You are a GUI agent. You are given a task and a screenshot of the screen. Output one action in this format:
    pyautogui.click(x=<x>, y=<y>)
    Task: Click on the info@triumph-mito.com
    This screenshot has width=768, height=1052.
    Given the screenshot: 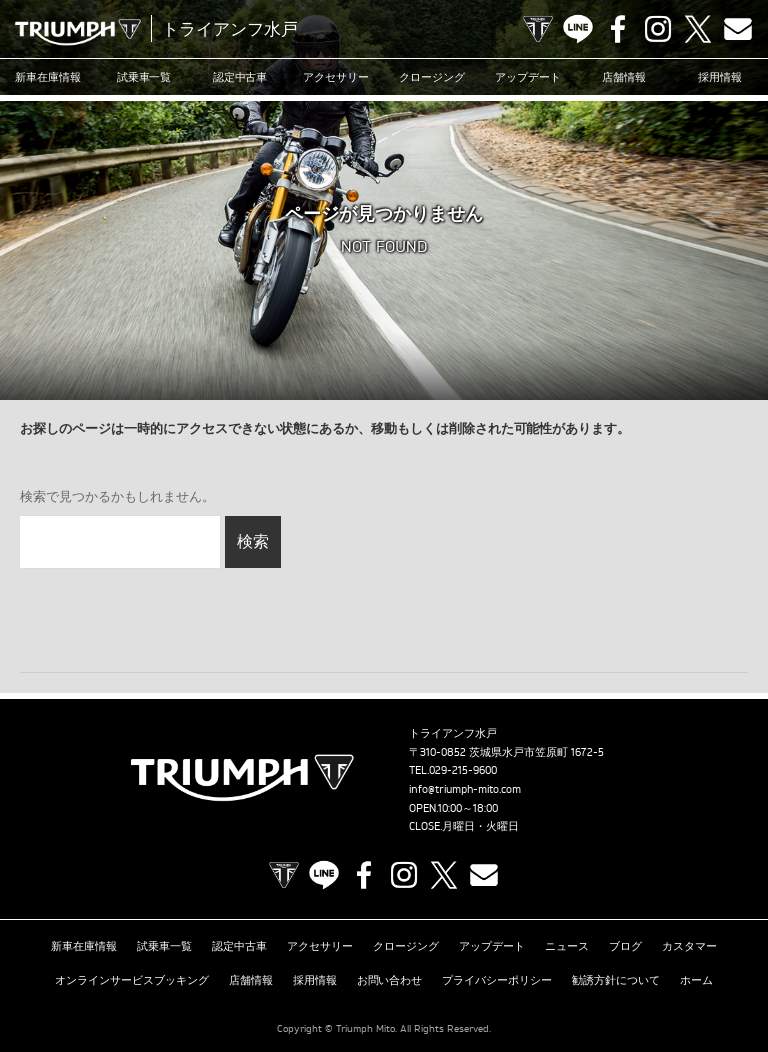 What is the action you would take?
    pyautogui.click(x=465, y=789)
    